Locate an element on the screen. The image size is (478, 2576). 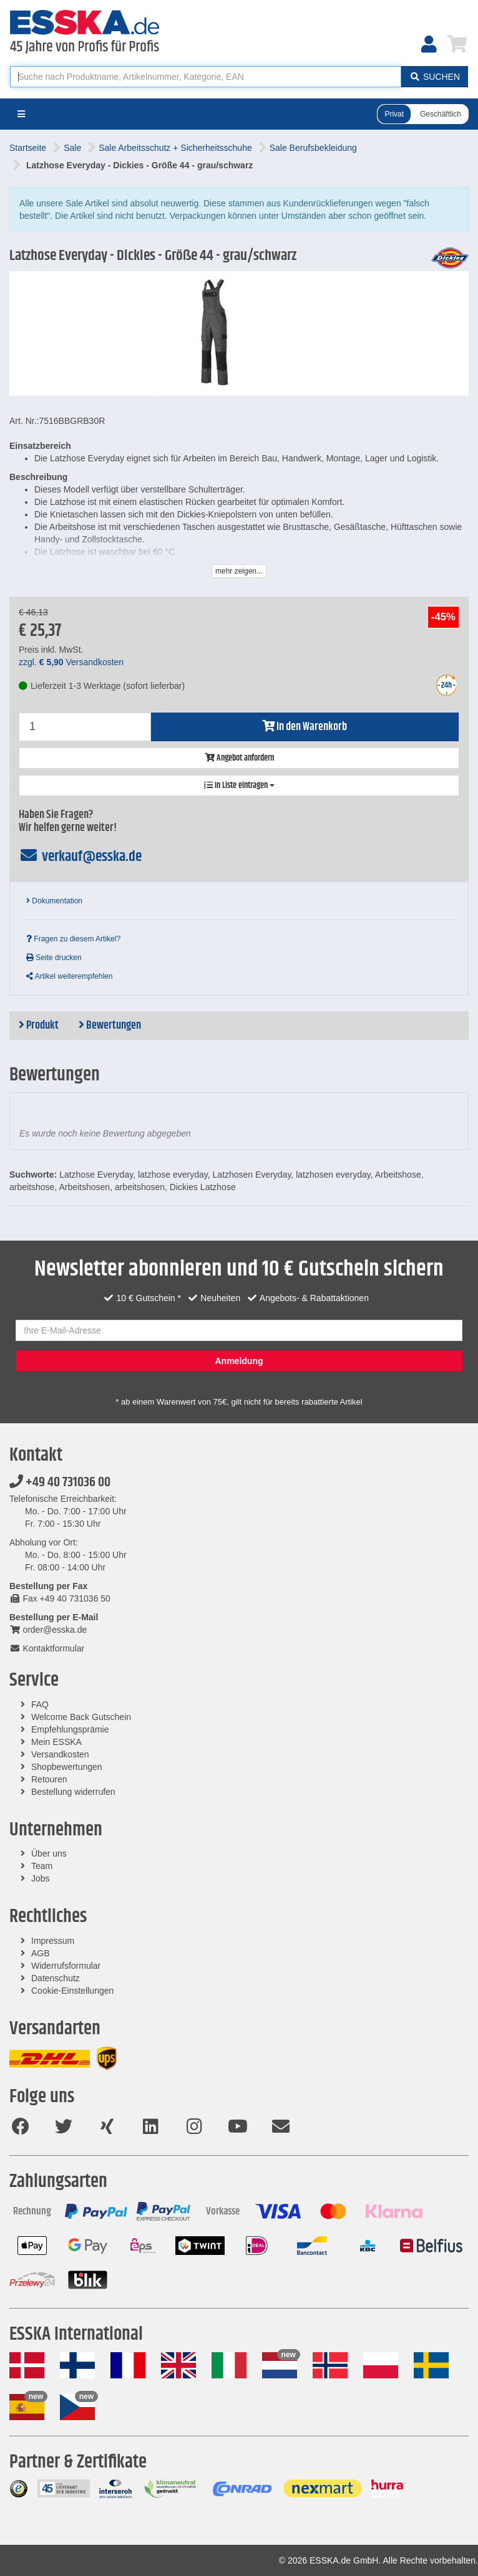
Team is located at coordinates (41, 1866).